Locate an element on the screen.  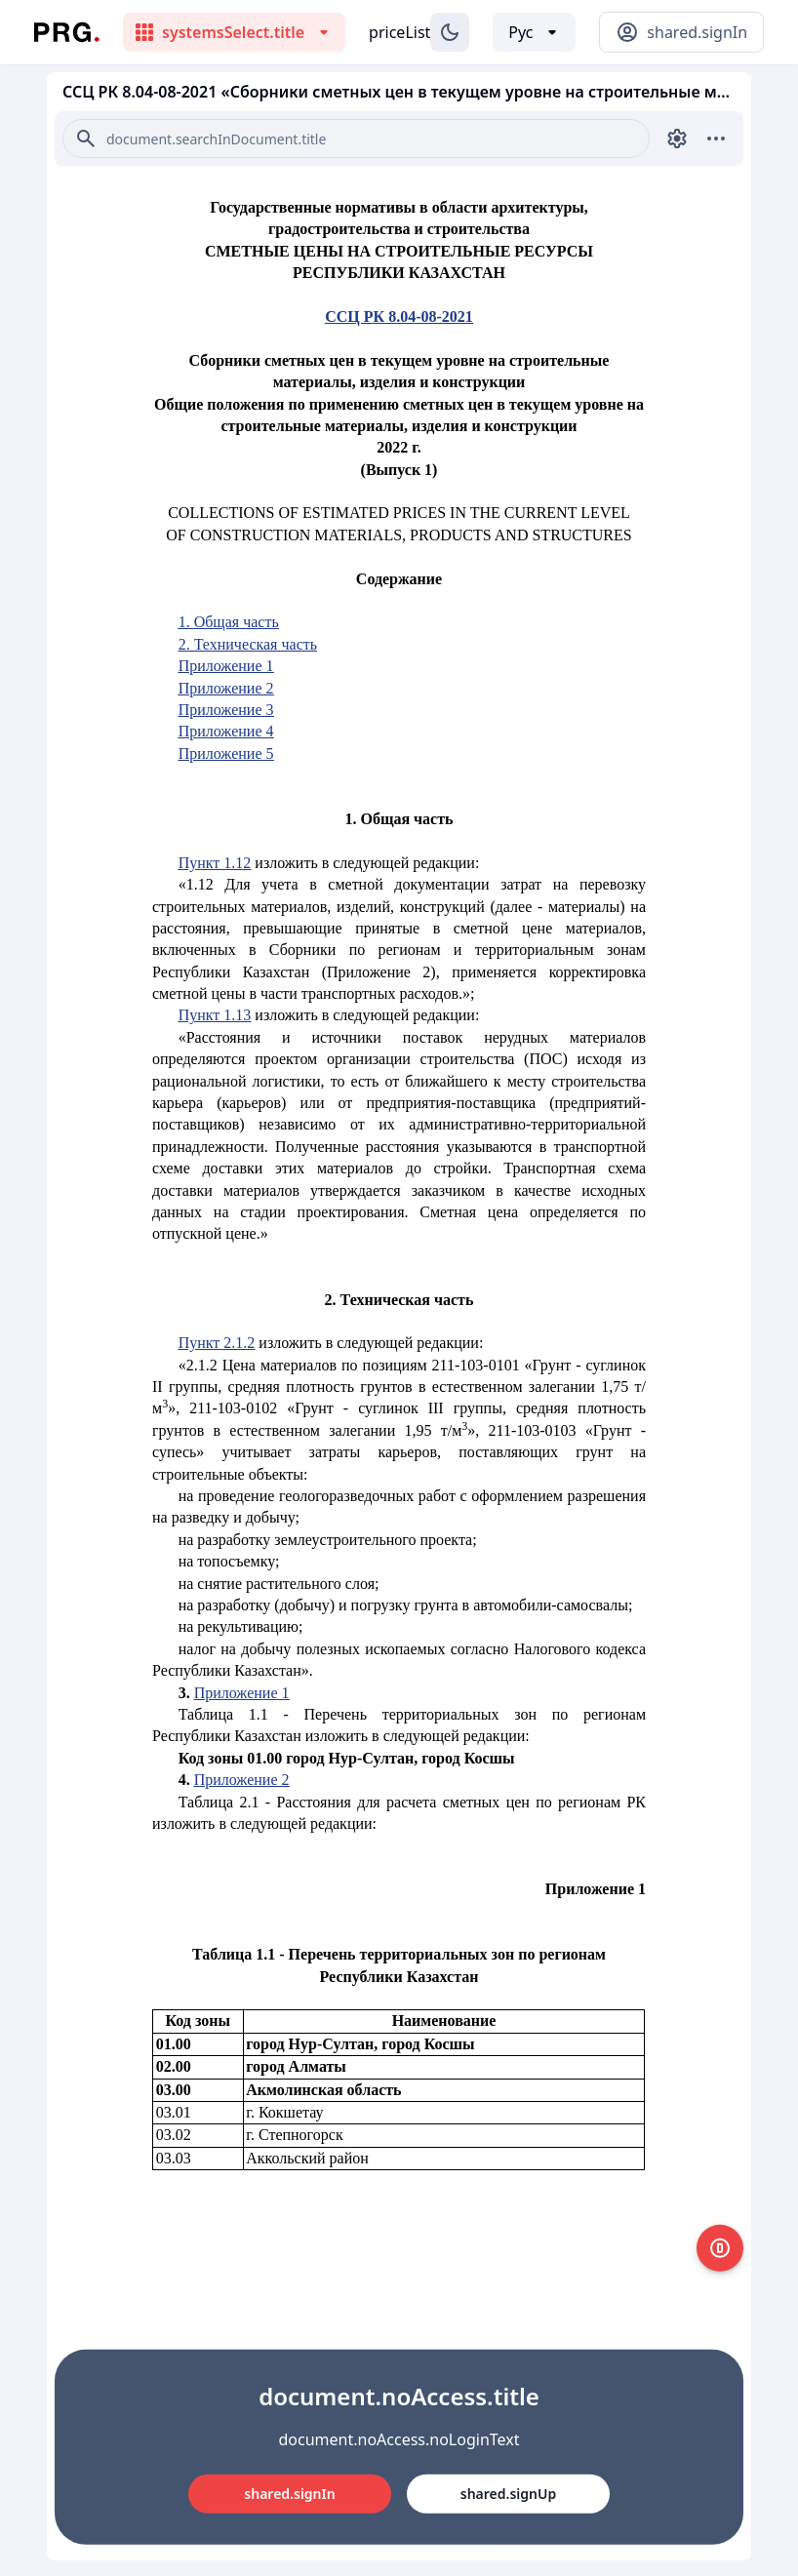
Пункт 1.13 is located at coordinates (215, 1015).